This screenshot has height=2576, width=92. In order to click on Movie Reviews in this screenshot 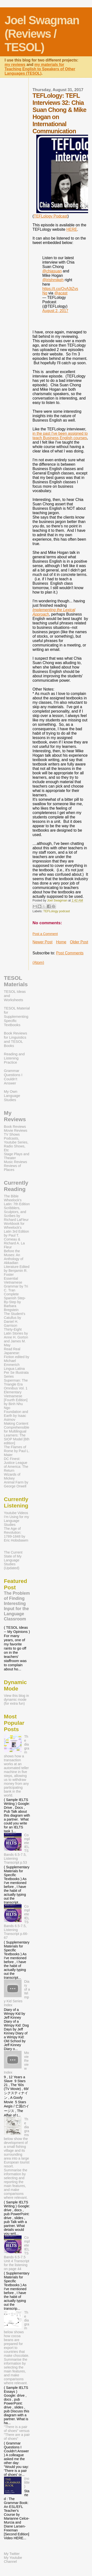, I will do `click(15, 1130)`.